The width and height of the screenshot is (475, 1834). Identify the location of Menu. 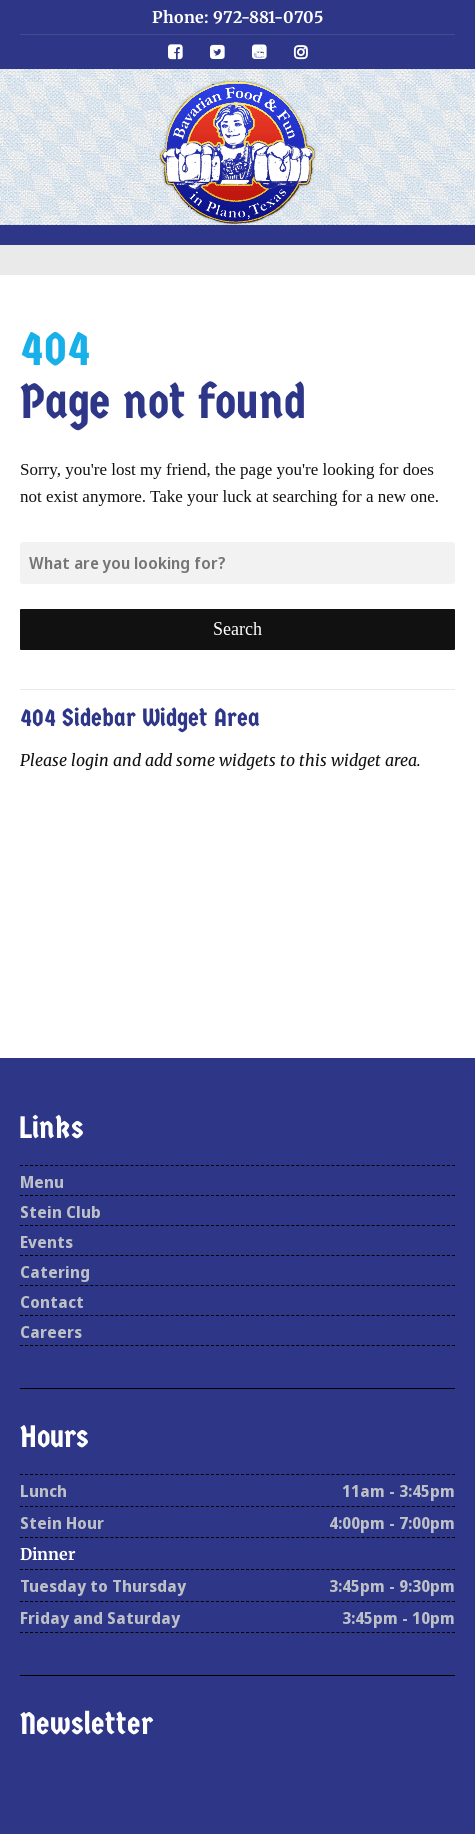
(42, 1182).